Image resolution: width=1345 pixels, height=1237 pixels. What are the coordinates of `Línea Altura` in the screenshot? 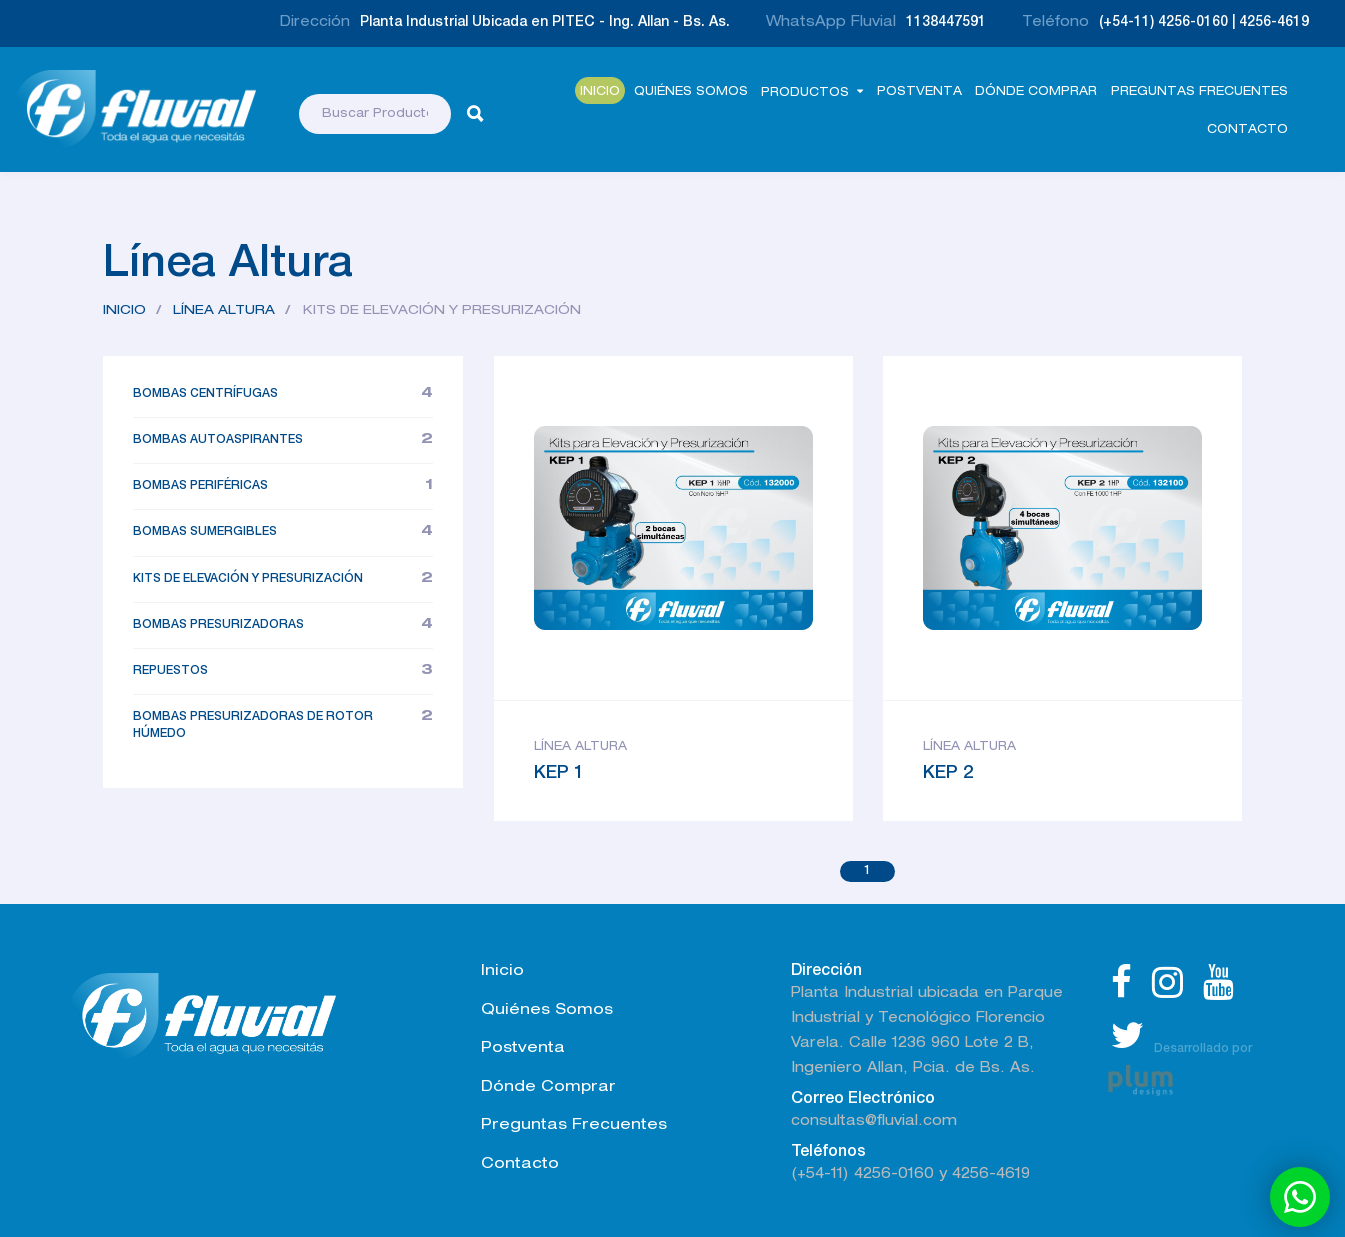 It's located at (224, 311).